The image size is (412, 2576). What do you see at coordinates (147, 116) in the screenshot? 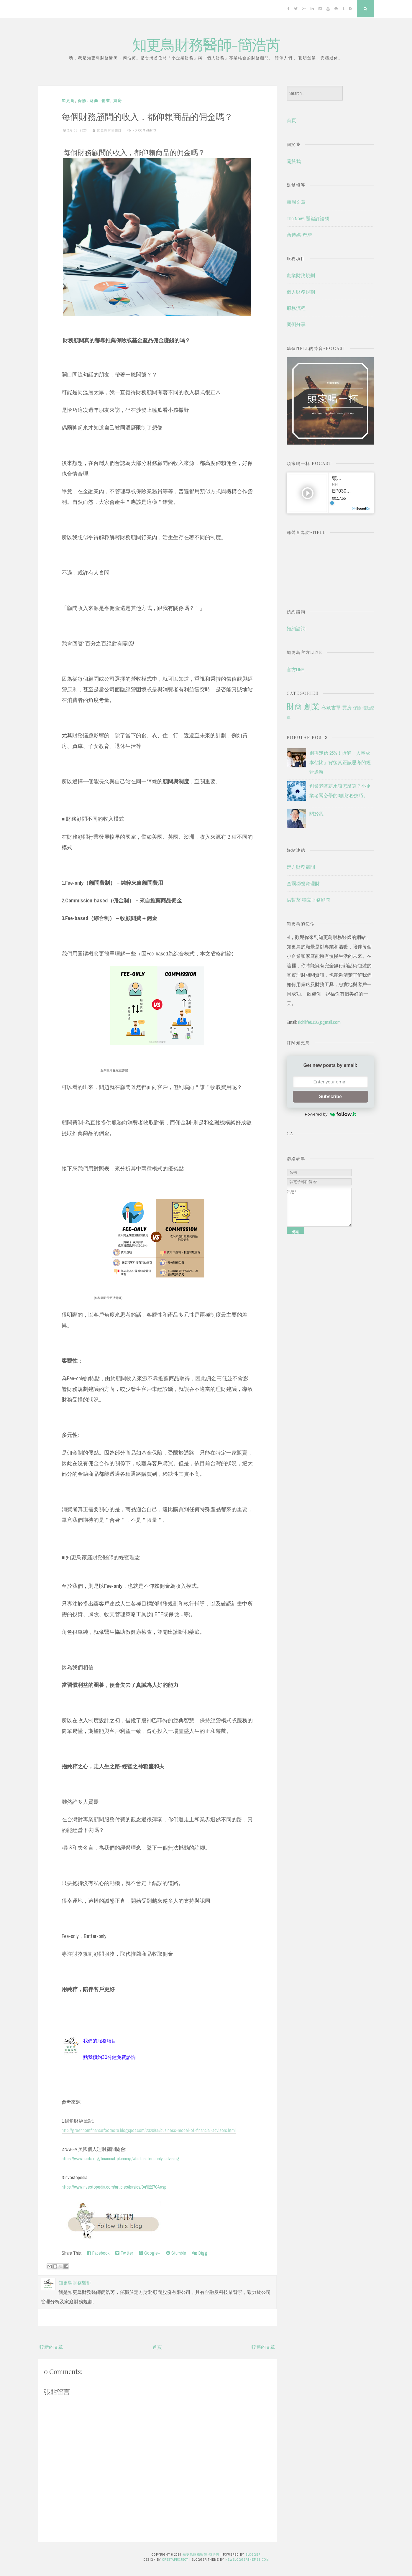
I see `每個財務顧問的收入，都仰賴商品的佣金嗎？` at bounding box center [147, 116].